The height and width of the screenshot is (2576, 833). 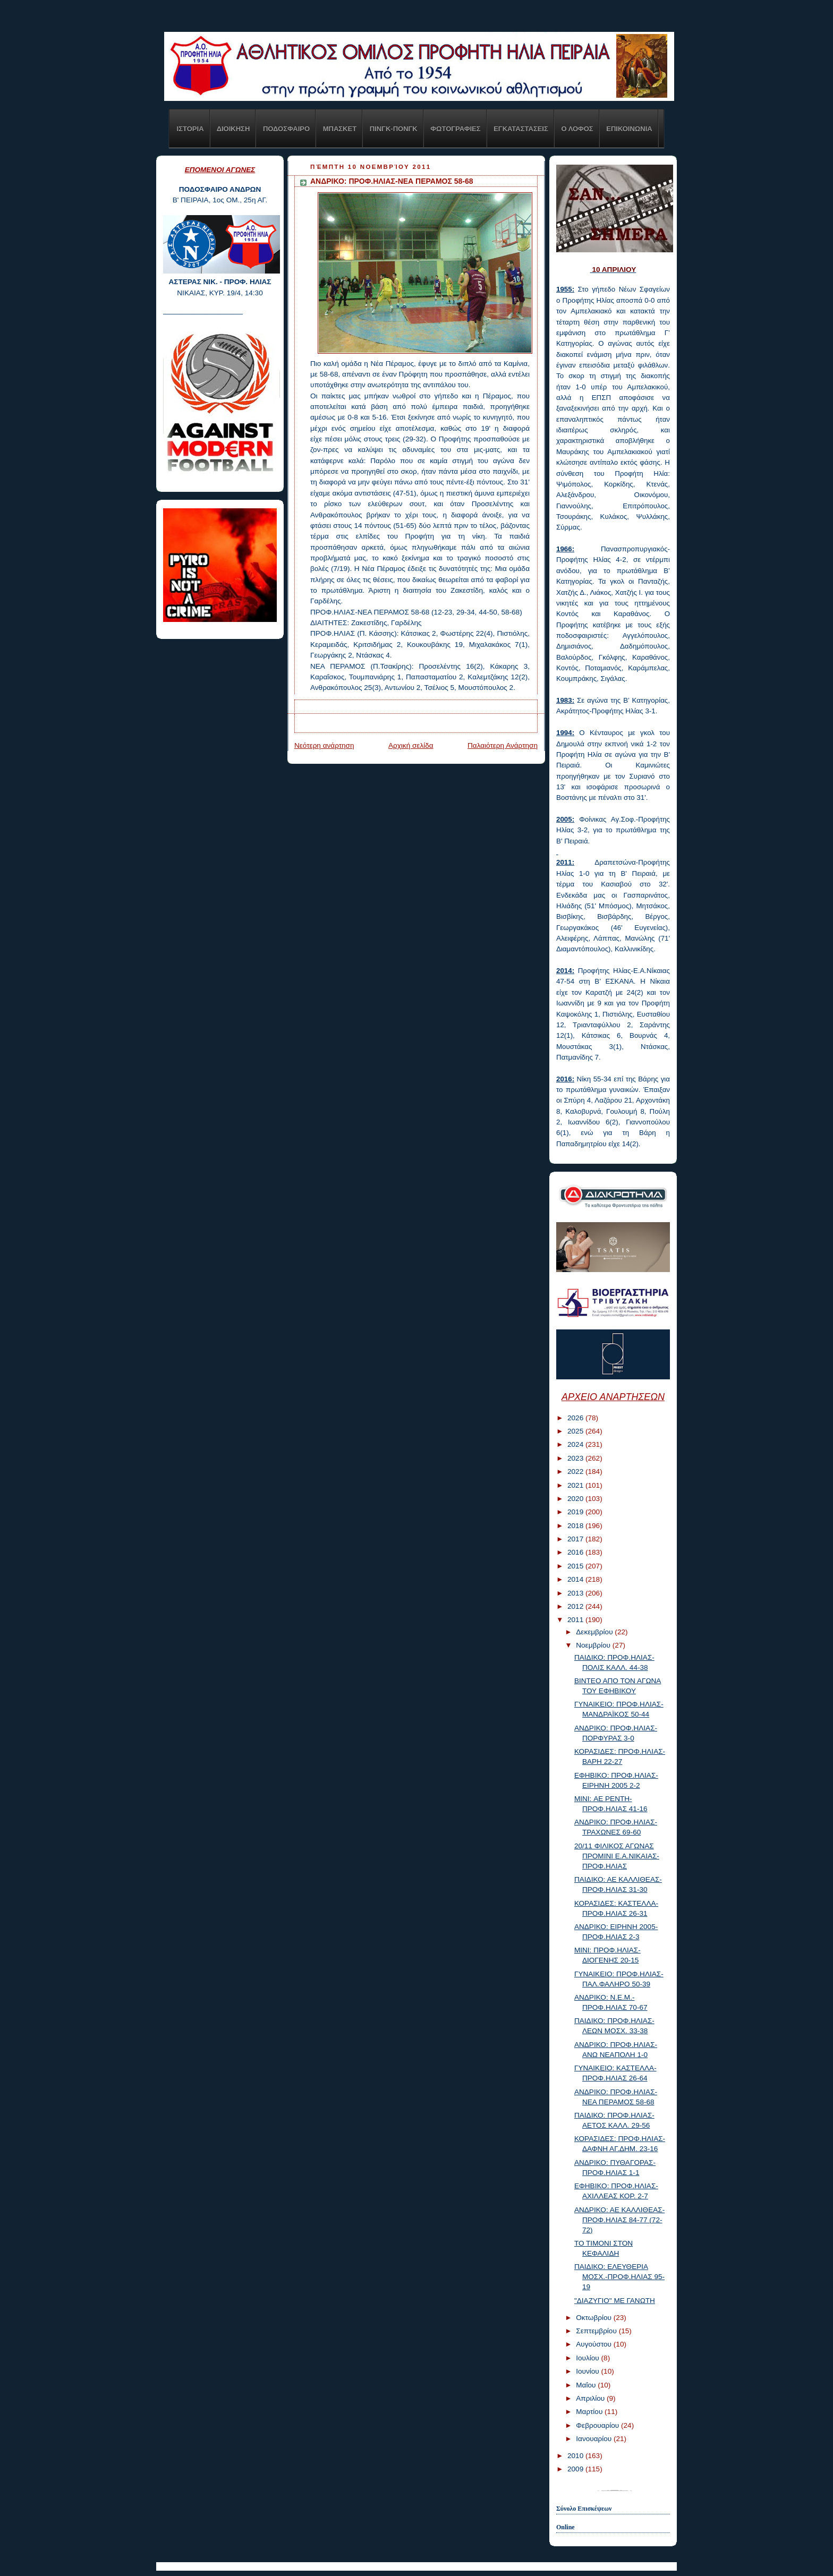 What do you see at coordinates (576, 1566) in the screenshot?
I see `2015` at bounding box center [576, 1566].